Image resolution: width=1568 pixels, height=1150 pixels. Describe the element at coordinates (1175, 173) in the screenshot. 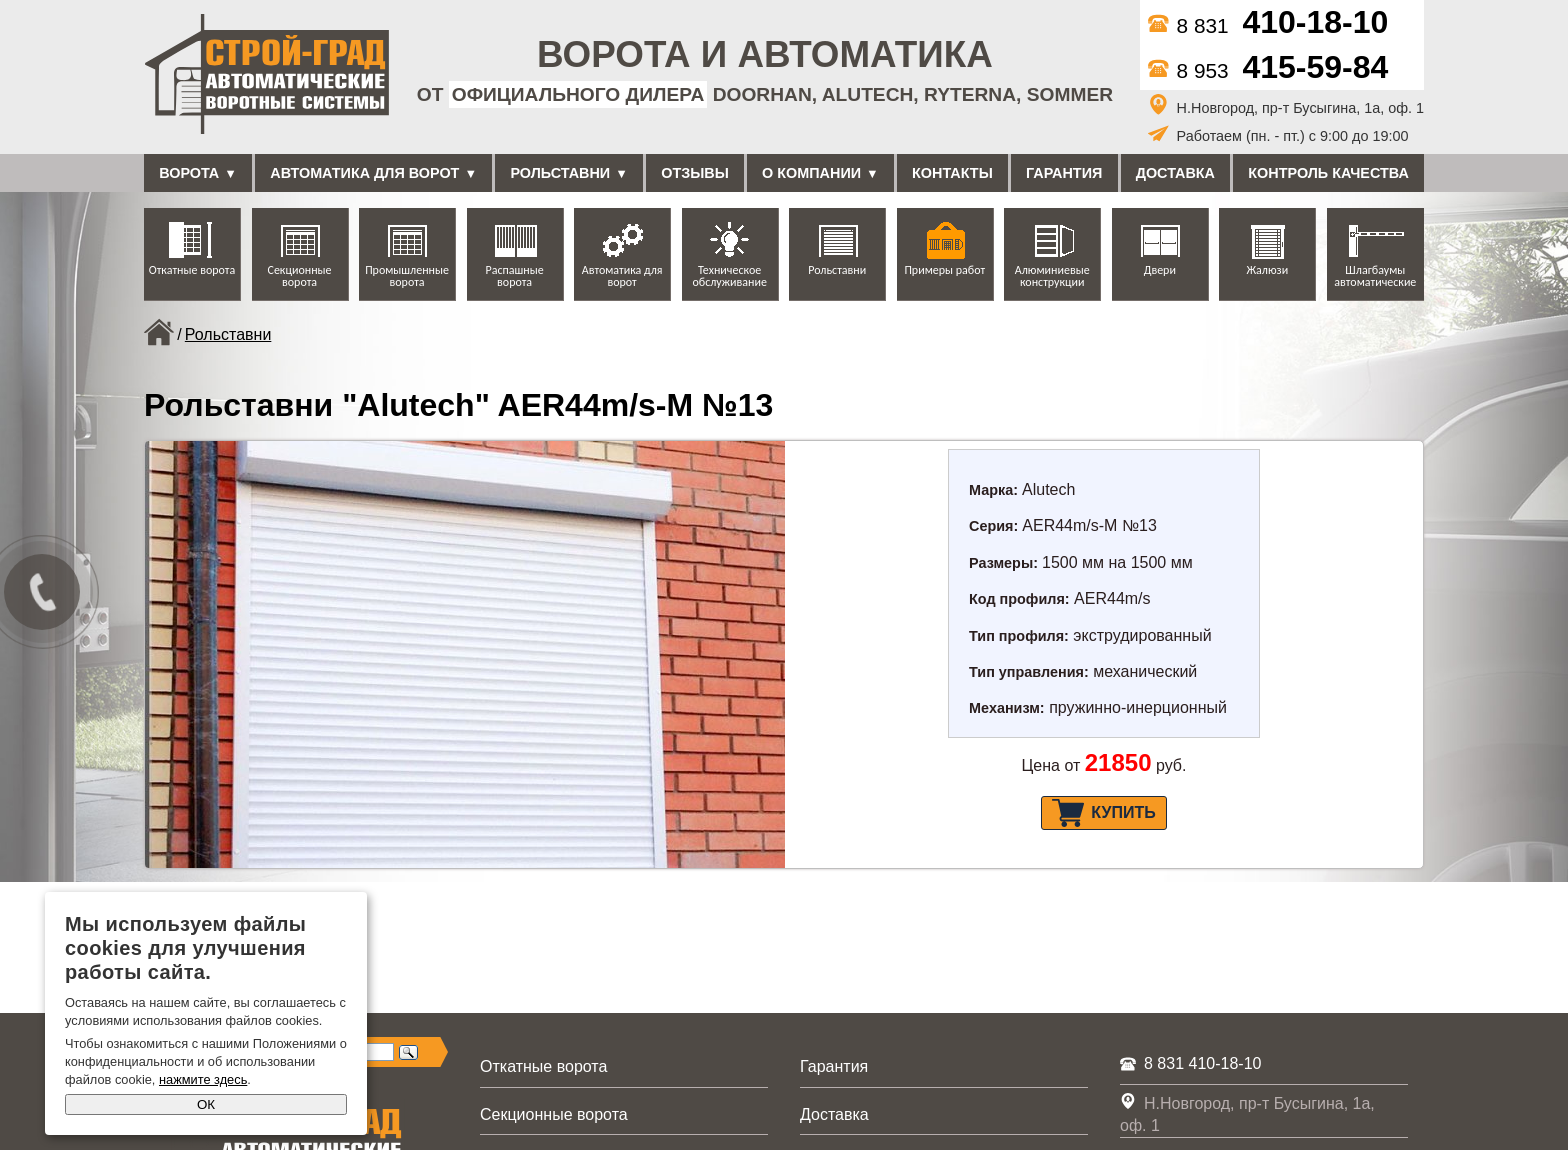

I see `Доставка` at that location.